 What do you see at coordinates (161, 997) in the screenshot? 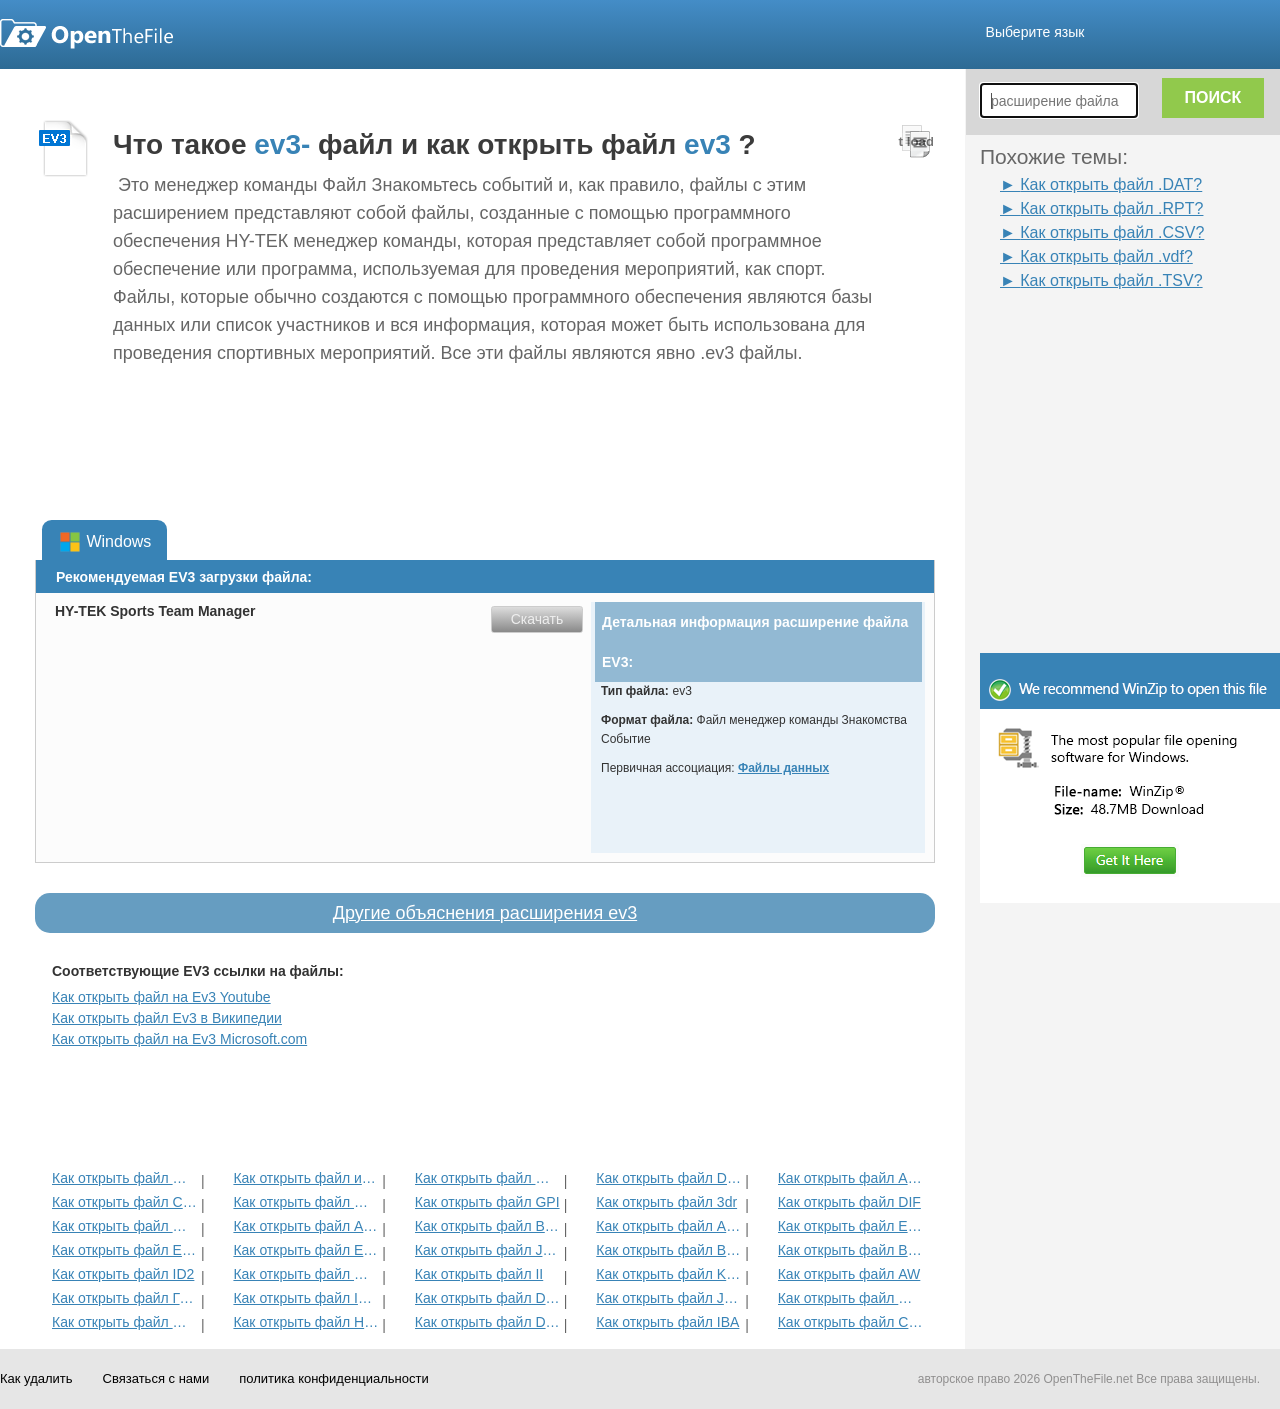
I see `Как открыть файл на Ev3 Youtube` at bounding box center [161, 997].